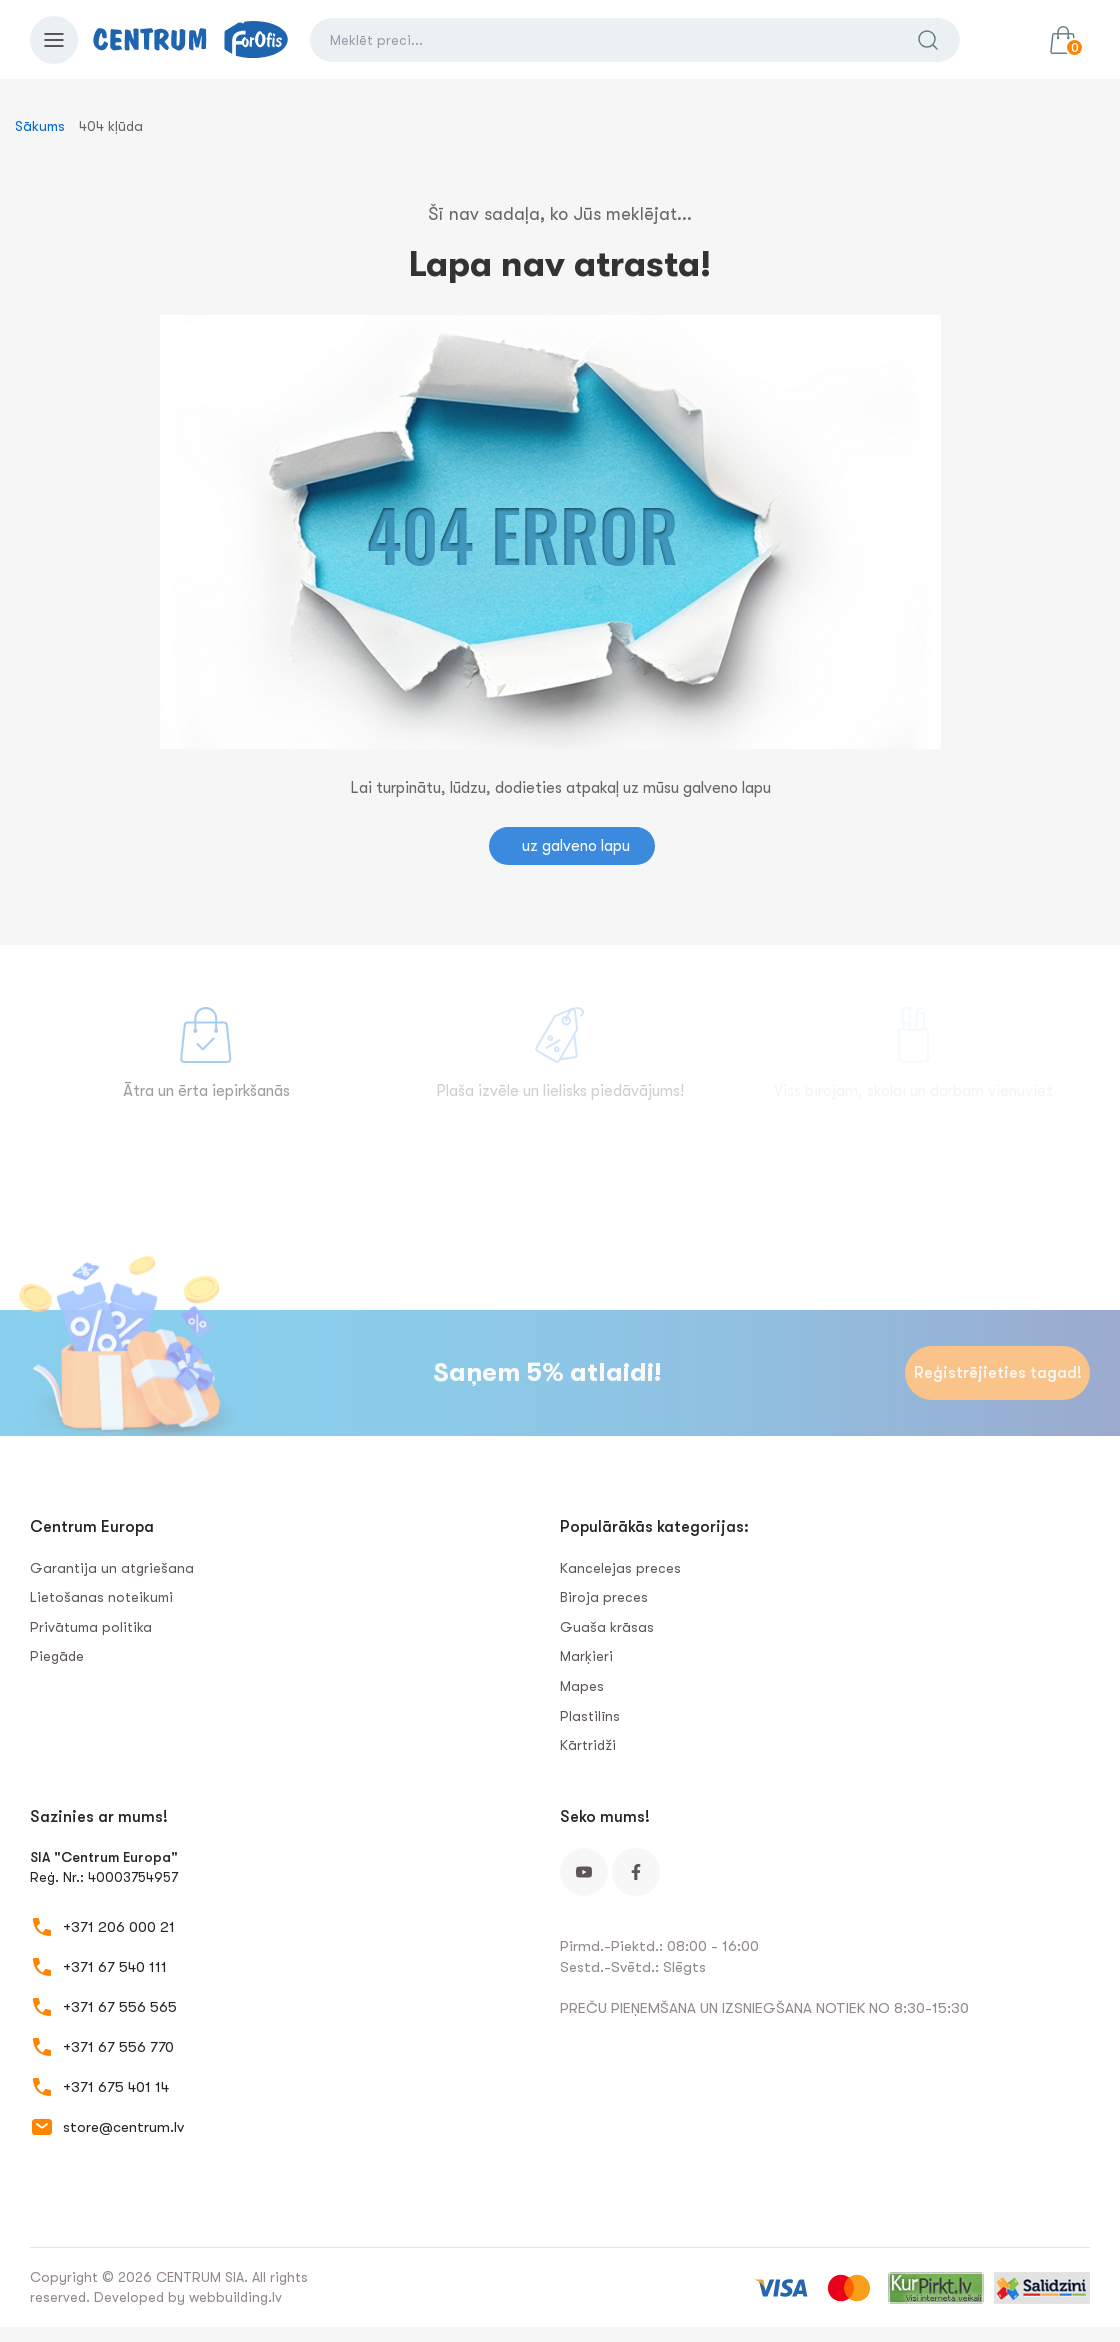  What do you see at coordinates (235, 2297) in the screenshot?
I see `webbuilding.lv` at bounding box center [235, 2297].